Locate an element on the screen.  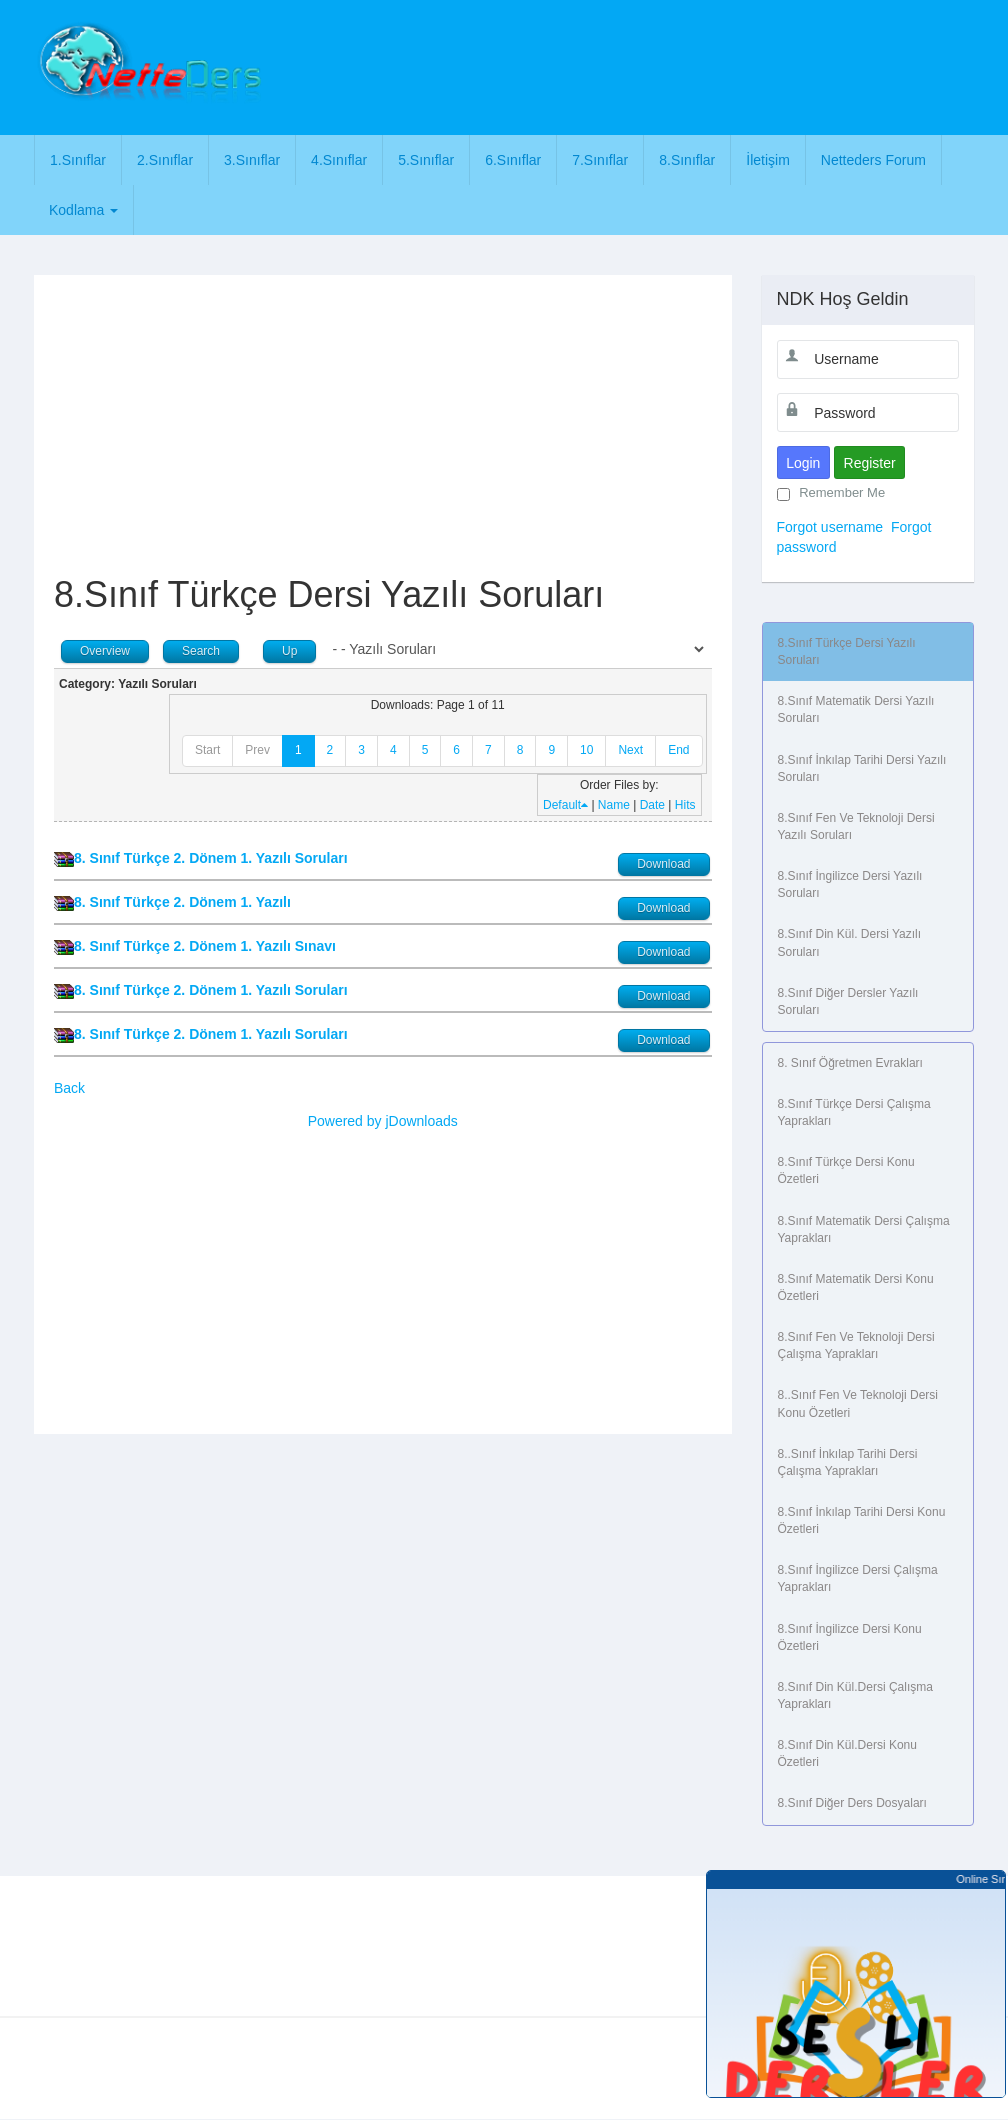
Date is located at coordinates (652, 805).